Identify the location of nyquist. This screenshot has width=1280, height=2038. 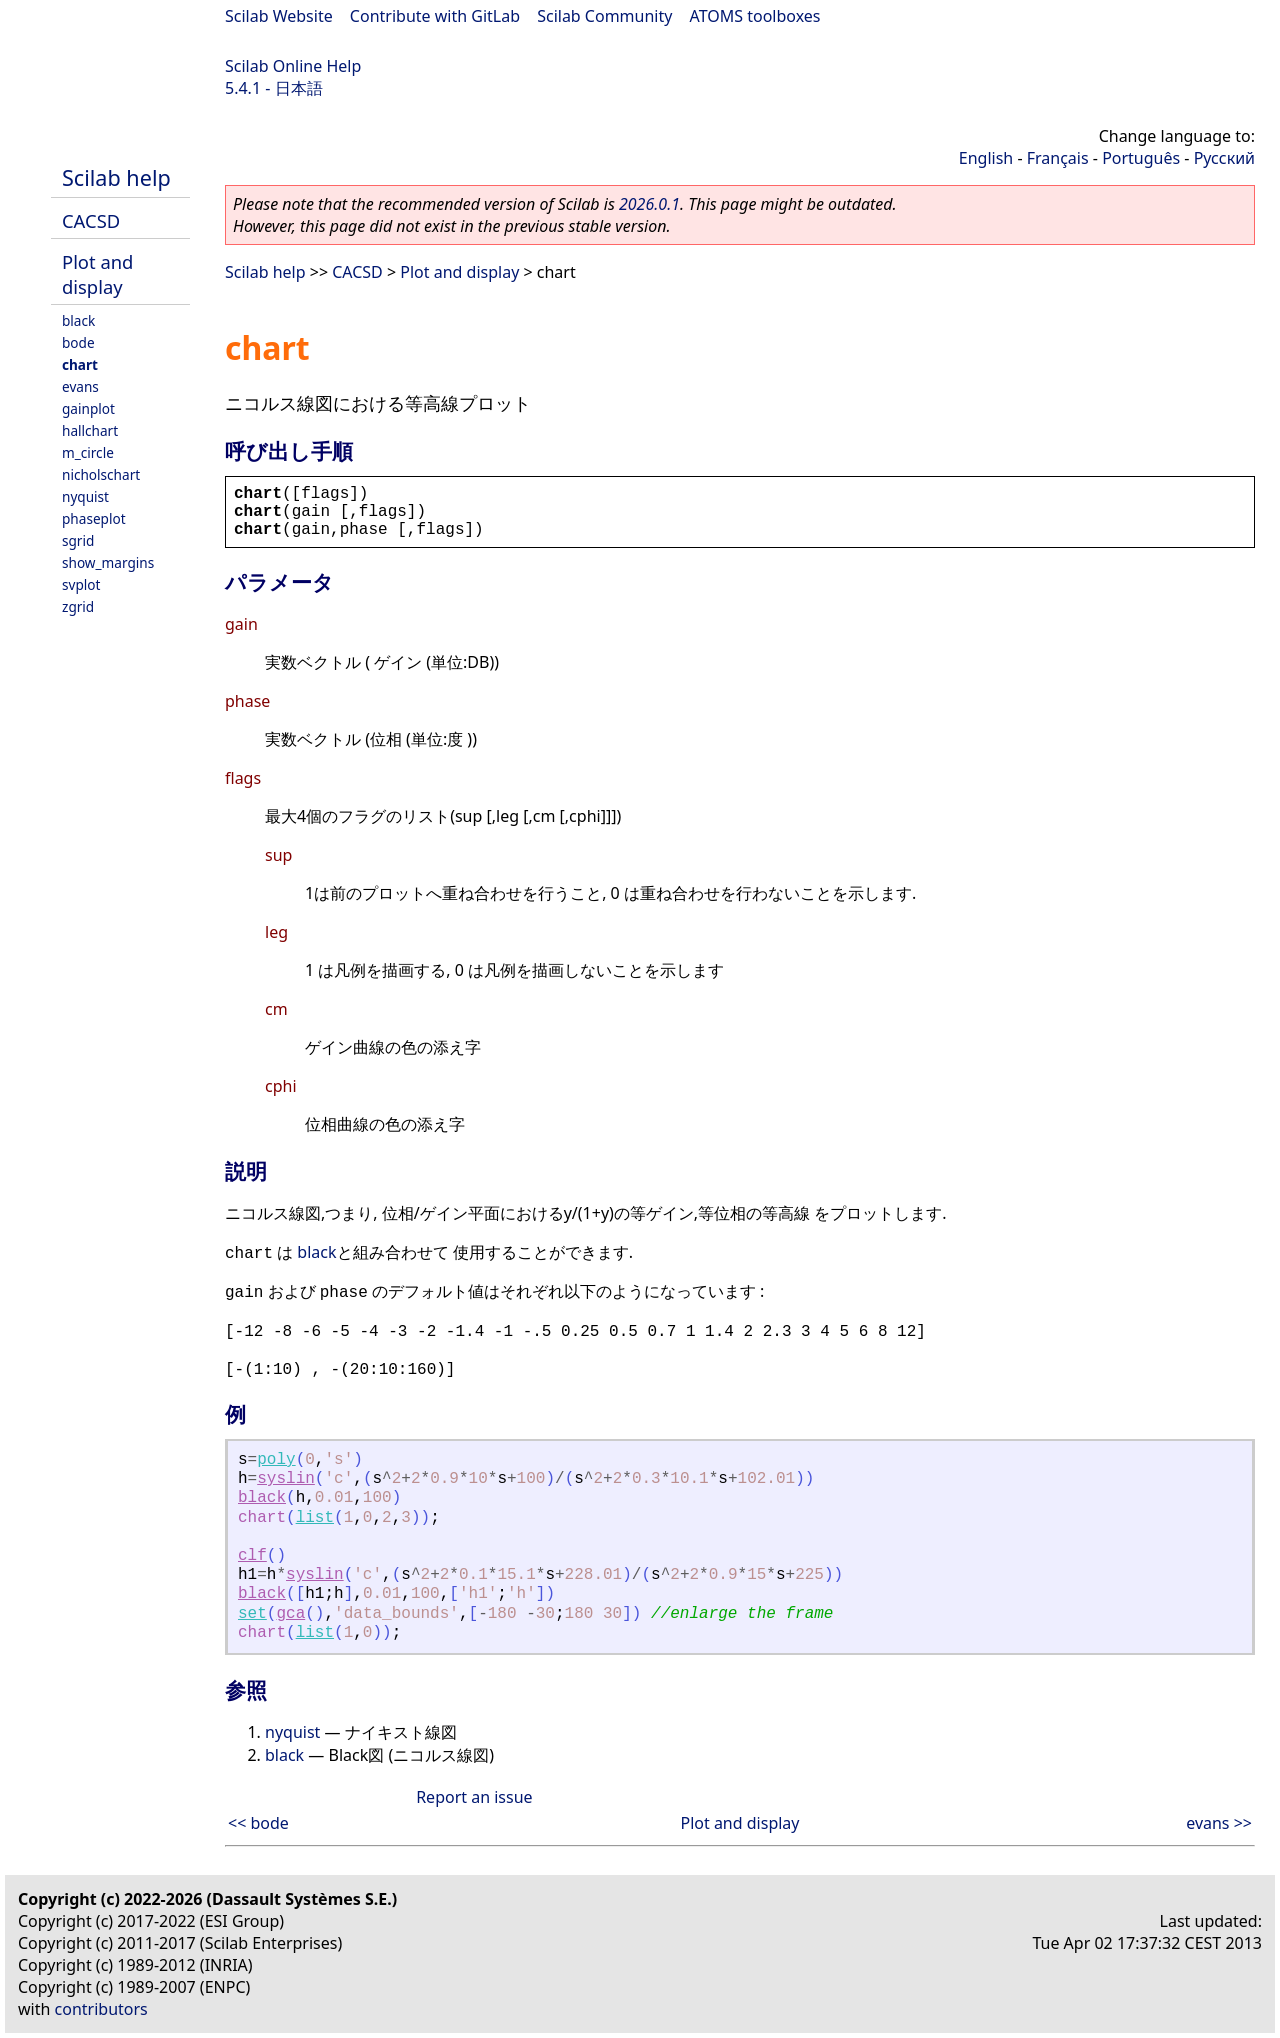
(85, 496).